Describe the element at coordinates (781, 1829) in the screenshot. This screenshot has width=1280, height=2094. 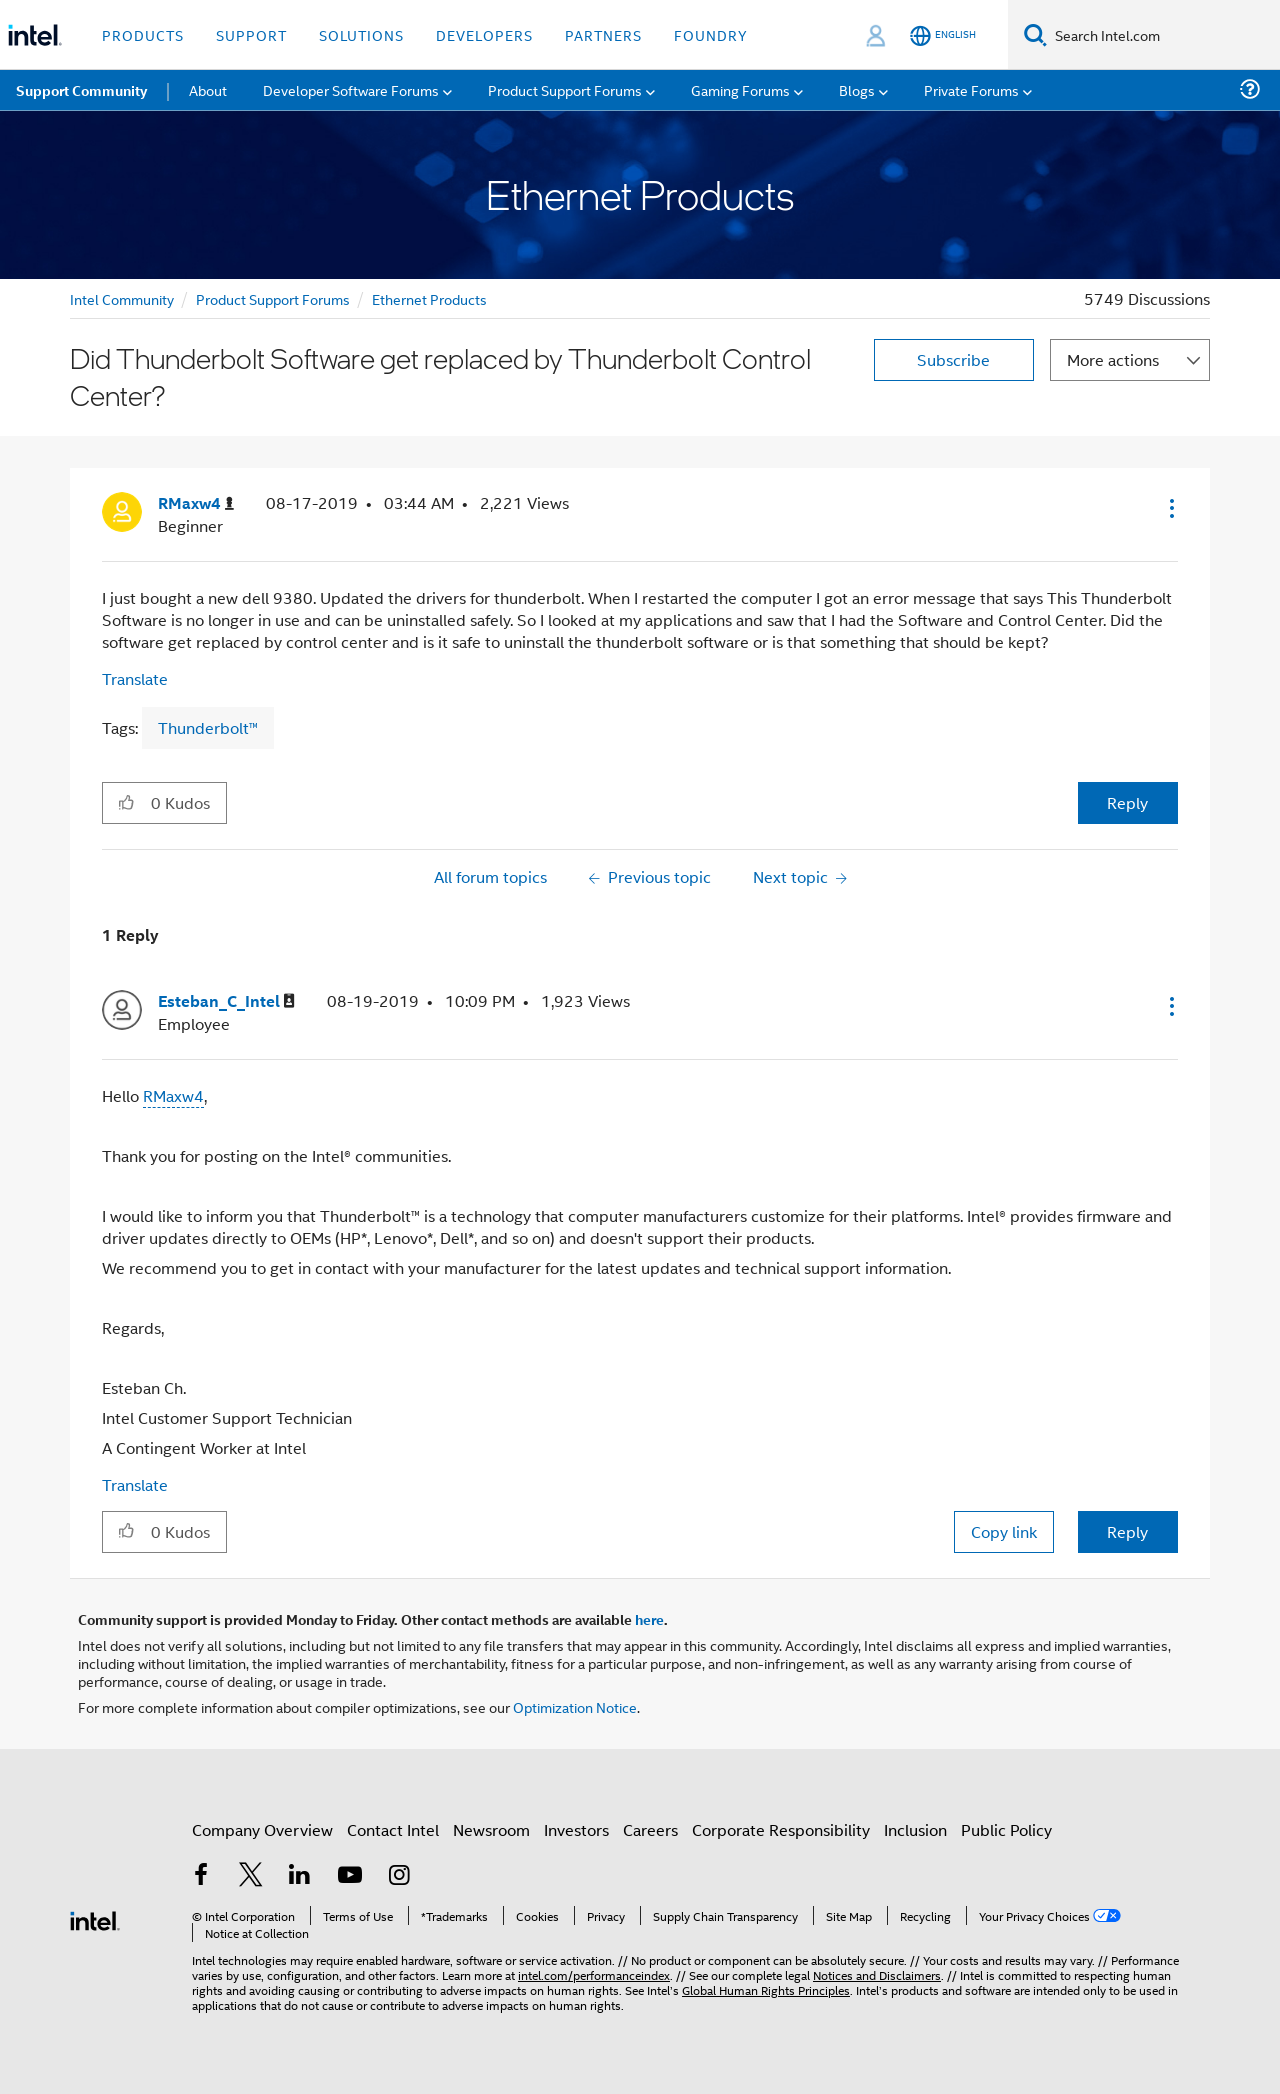
I see `Corporate Responsibility` at that location.